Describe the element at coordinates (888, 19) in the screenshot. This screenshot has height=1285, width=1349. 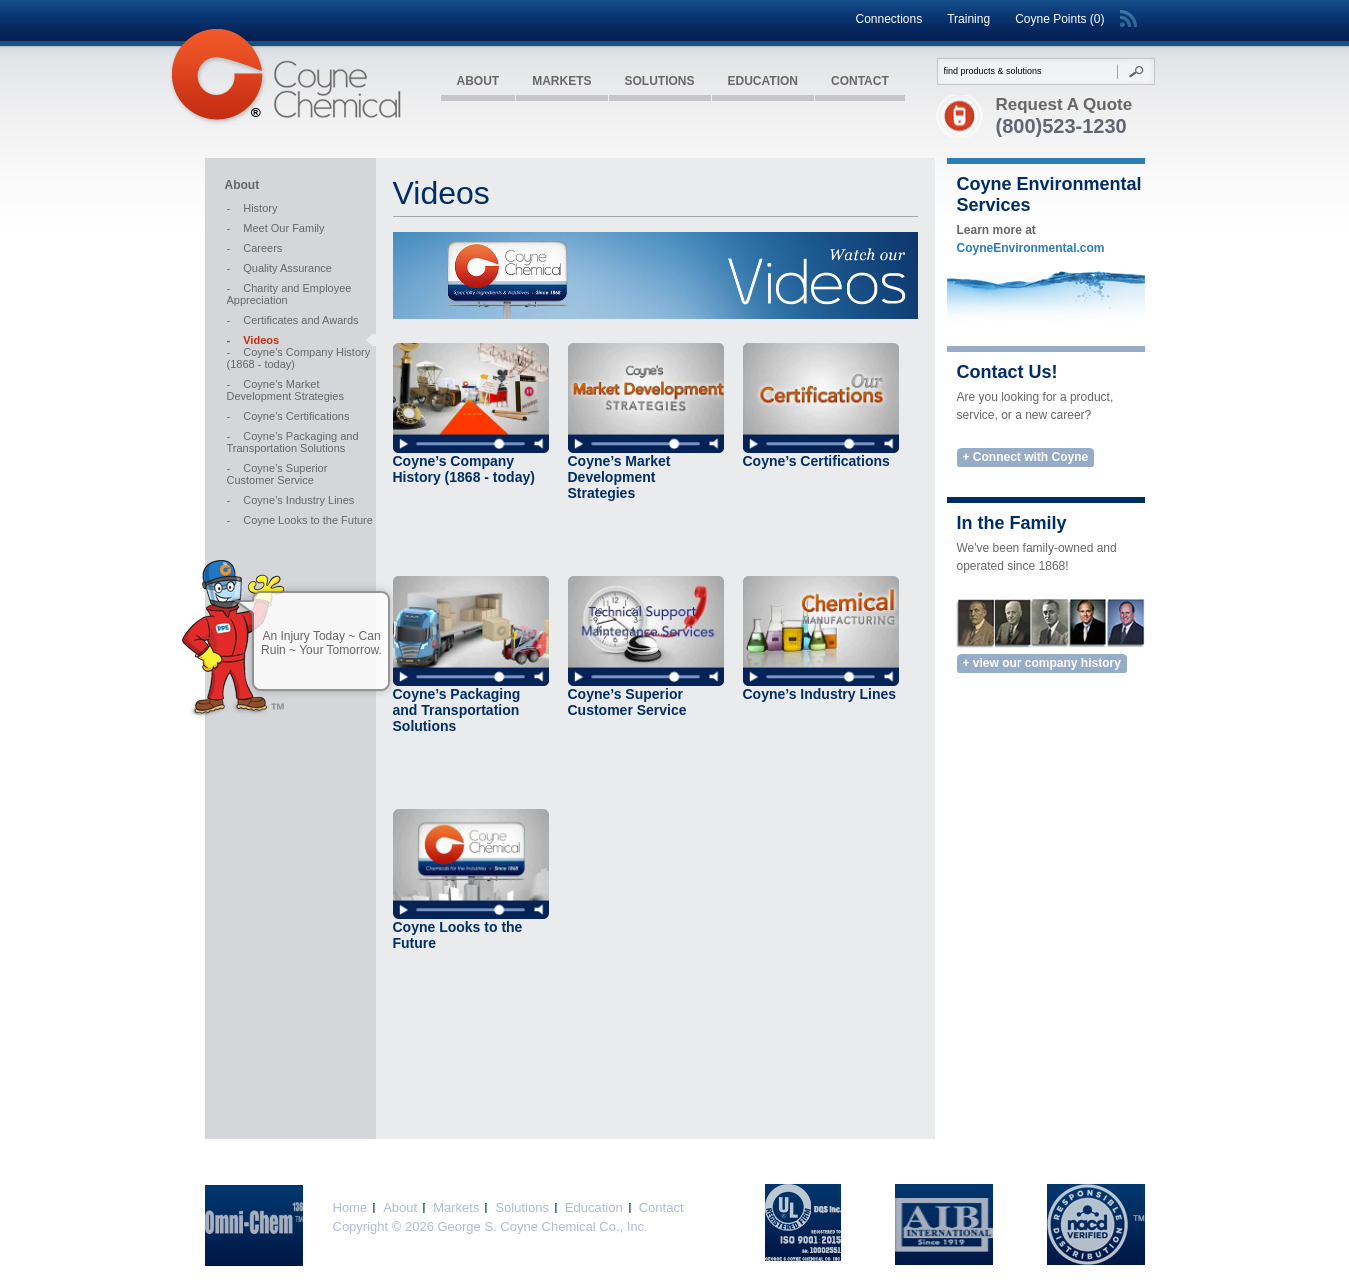
I see `Connections` at that location.